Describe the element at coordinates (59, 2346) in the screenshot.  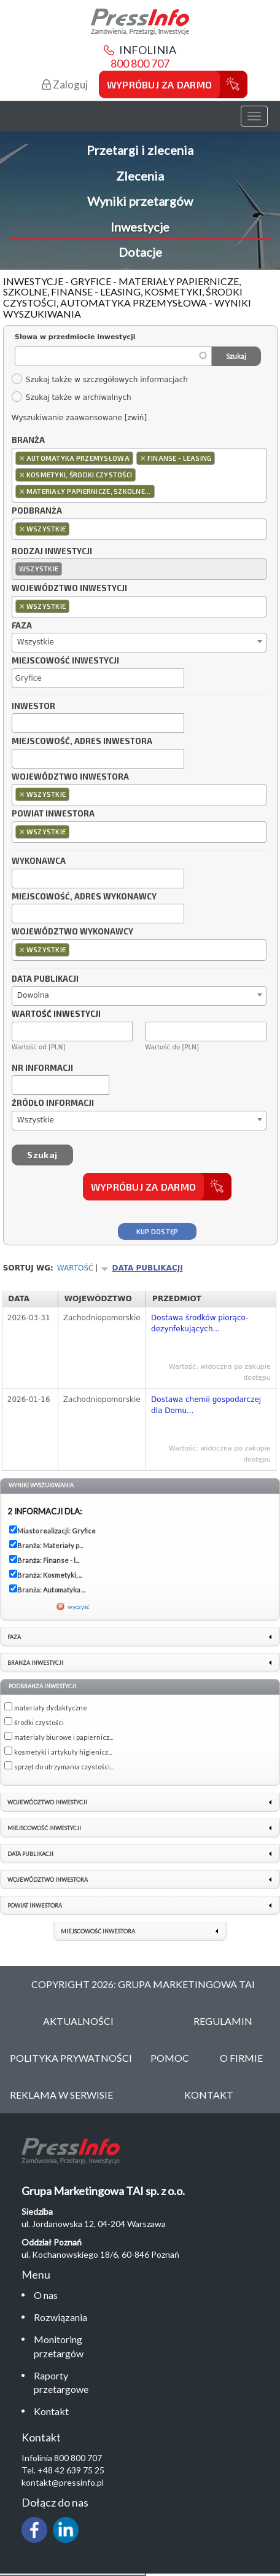
I see `Monitoring przetargów` at that location.